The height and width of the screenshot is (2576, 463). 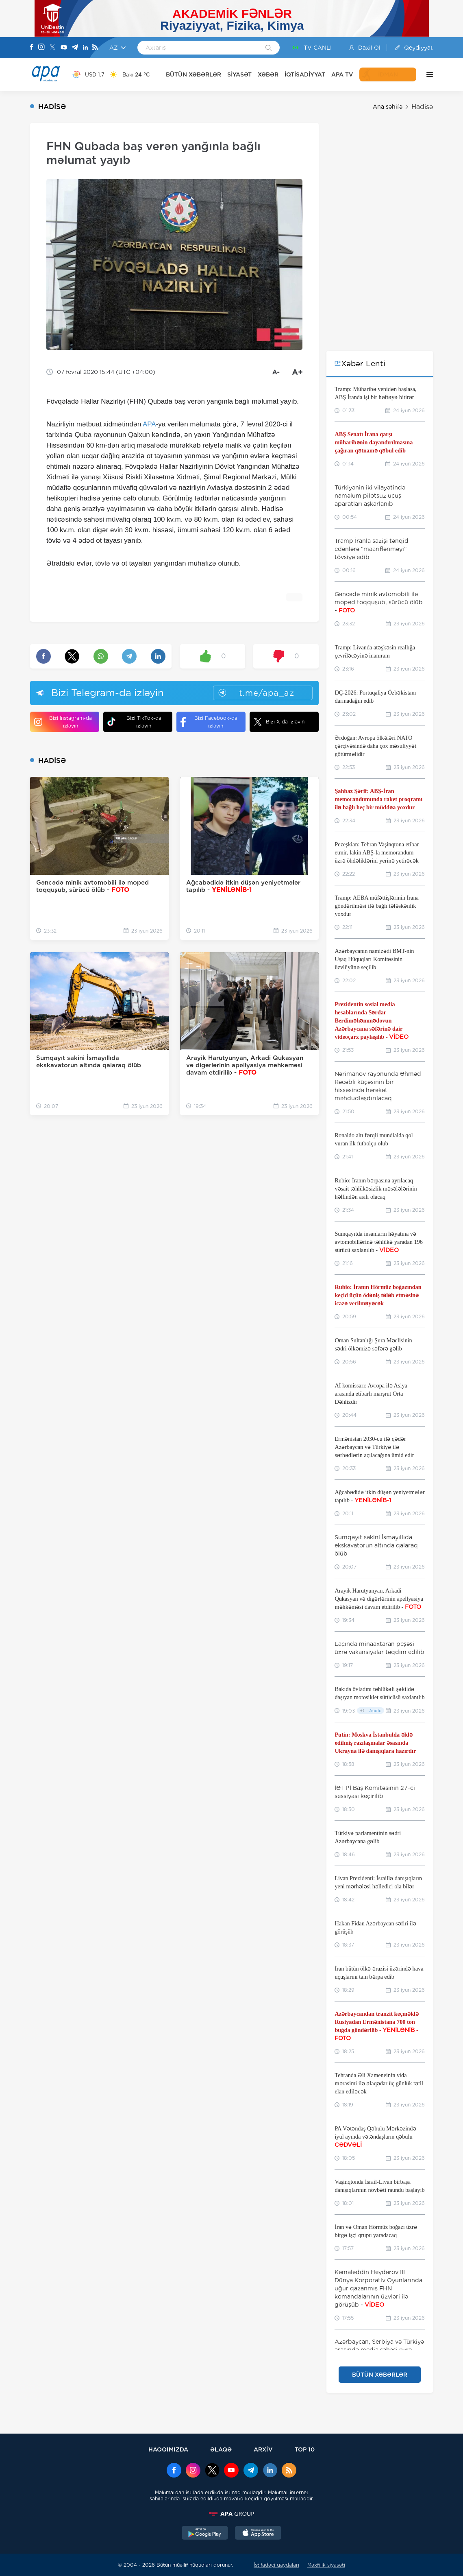 What do you see at coordinates (239, 74) in the screenshot?
I see `SİYASƏT` at bounding box center [239, 74].